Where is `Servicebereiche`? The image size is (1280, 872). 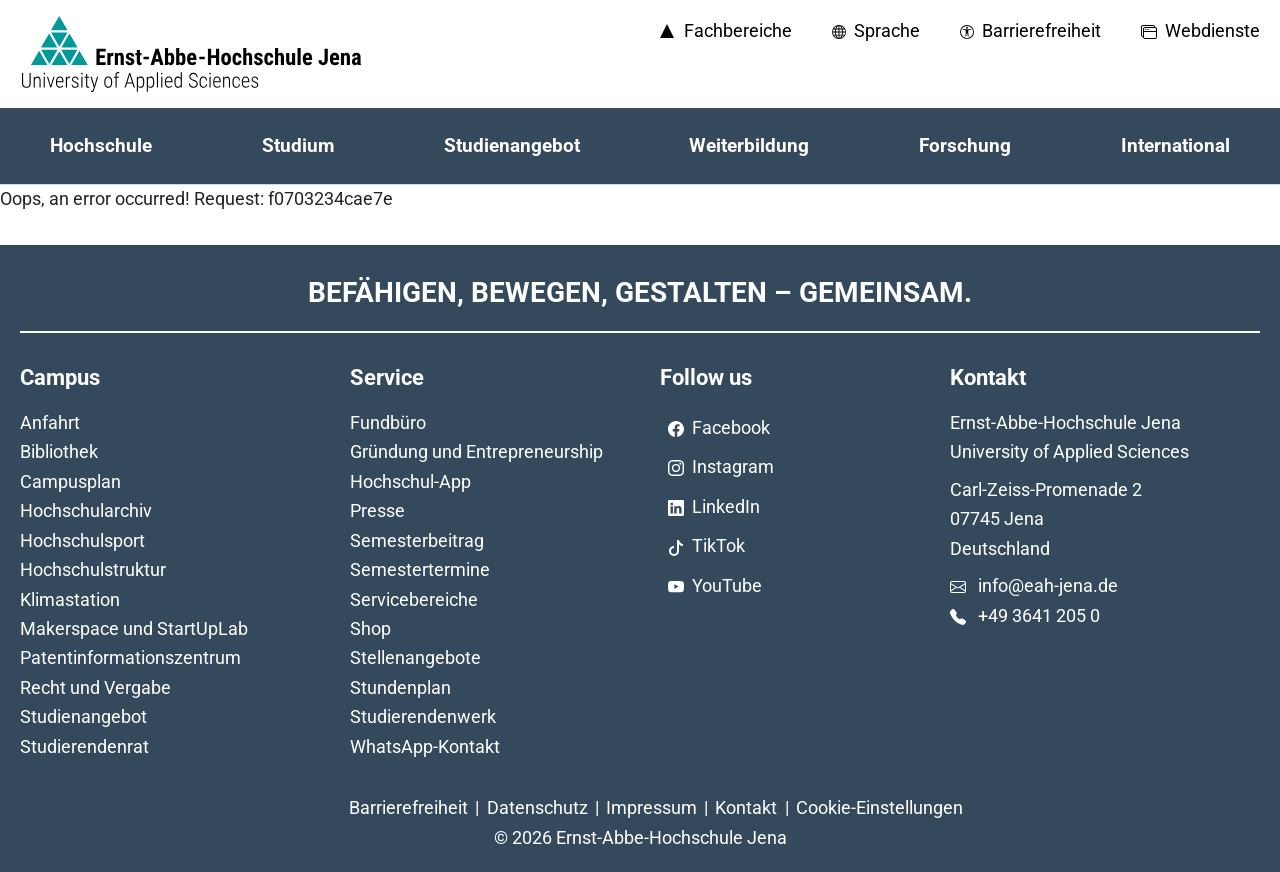
Servicebereiche is located at coordinates (414, 599).